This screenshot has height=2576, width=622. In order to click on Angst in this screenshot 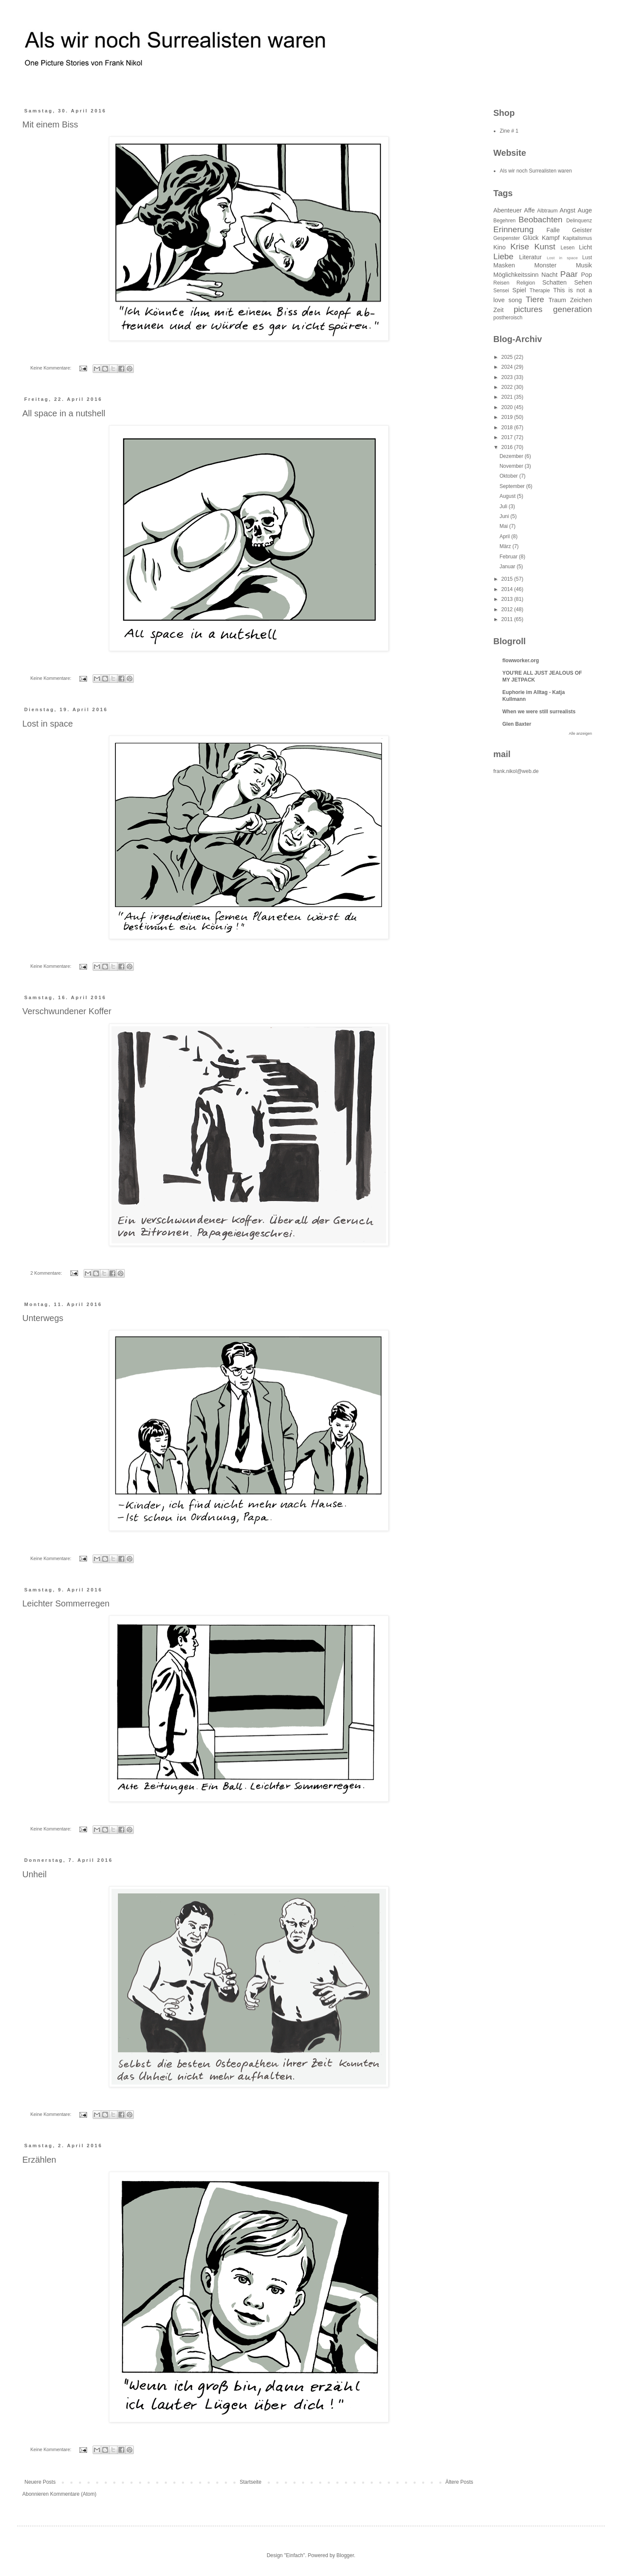, I will do `click(567, 210)`.